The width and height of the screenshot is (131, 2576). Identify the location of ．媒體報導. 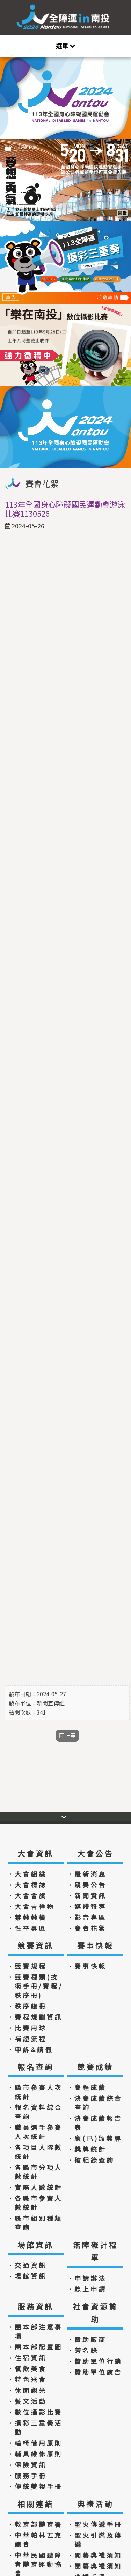
(87, 1906).